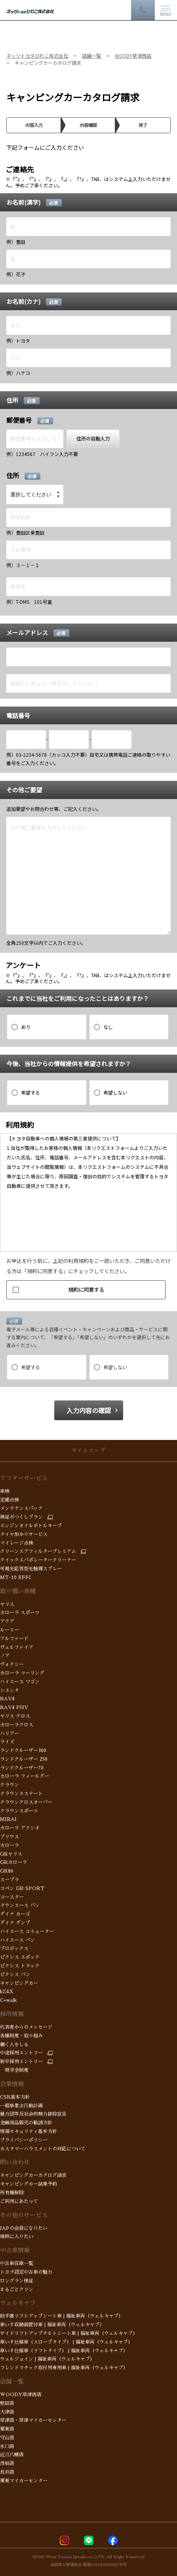 This screenshot has width=177, height=2576. I want to click on ピクシス トラック, so click(20, 1966).